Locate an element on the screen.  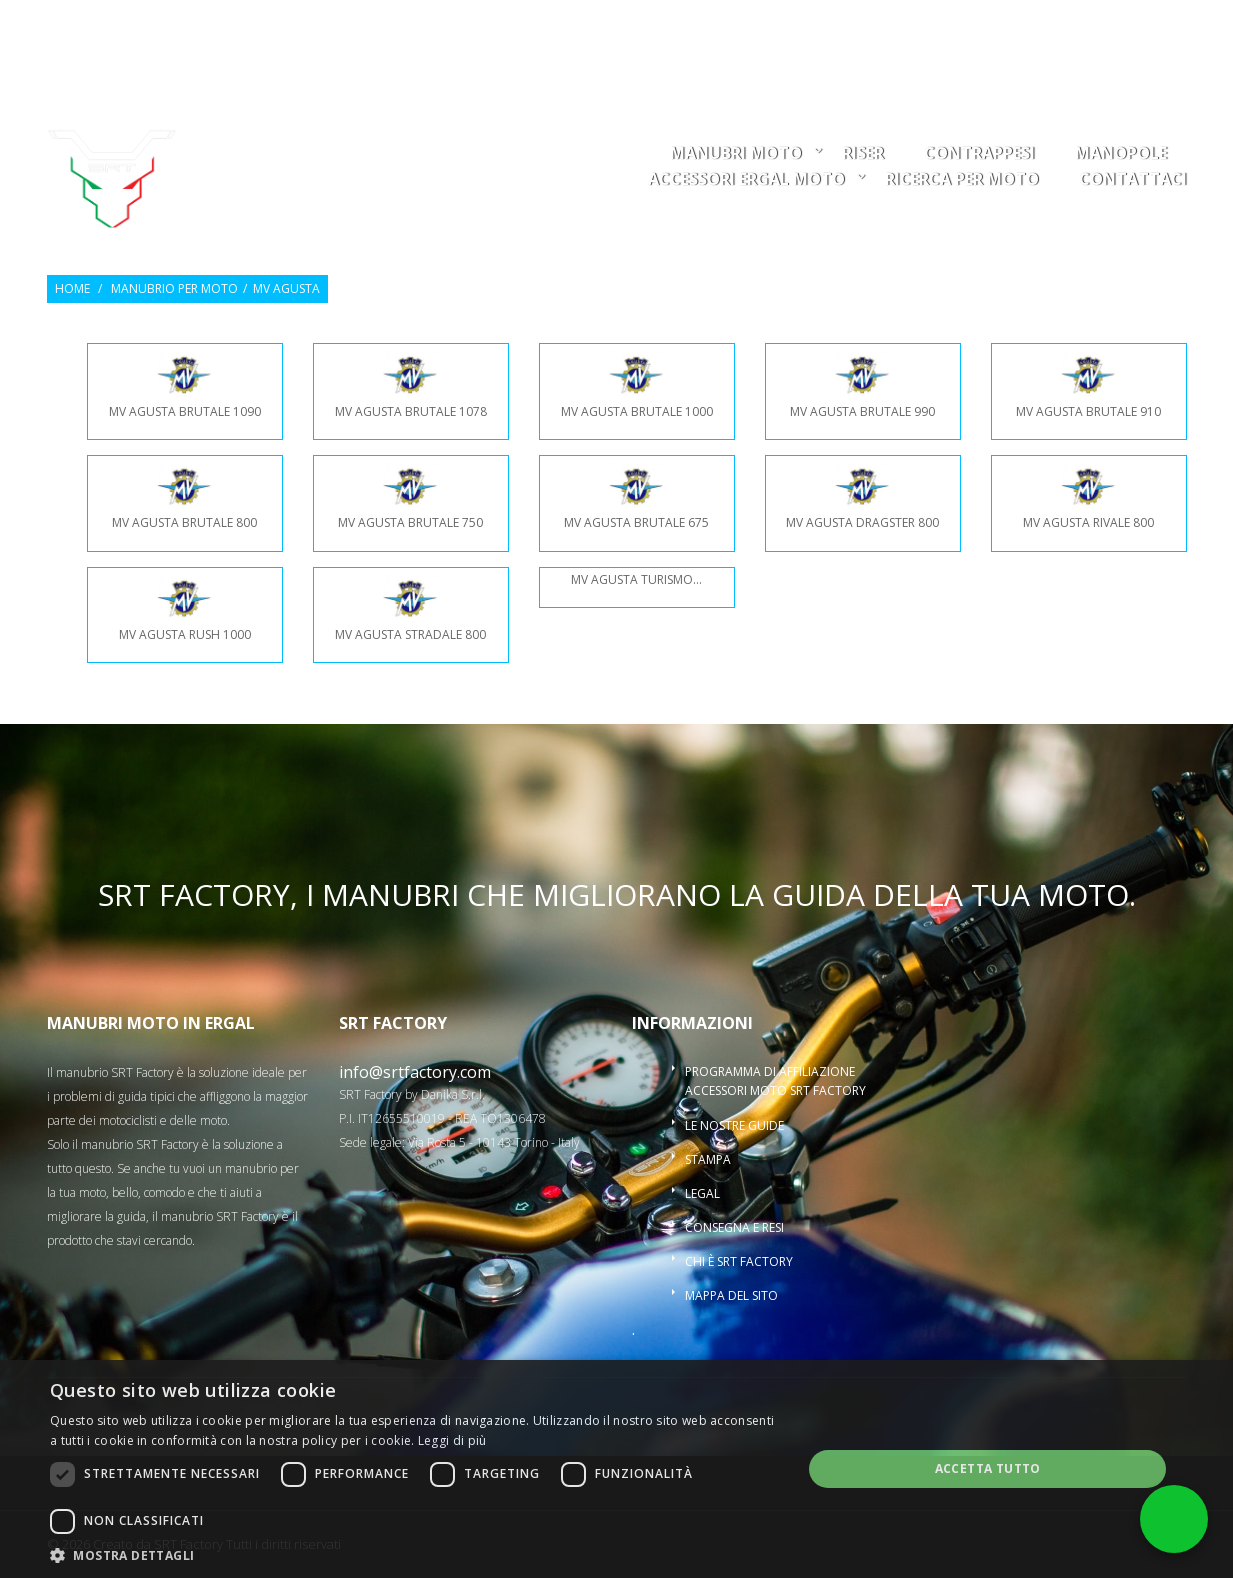
Manopole is located at coordinates (1121, 154).